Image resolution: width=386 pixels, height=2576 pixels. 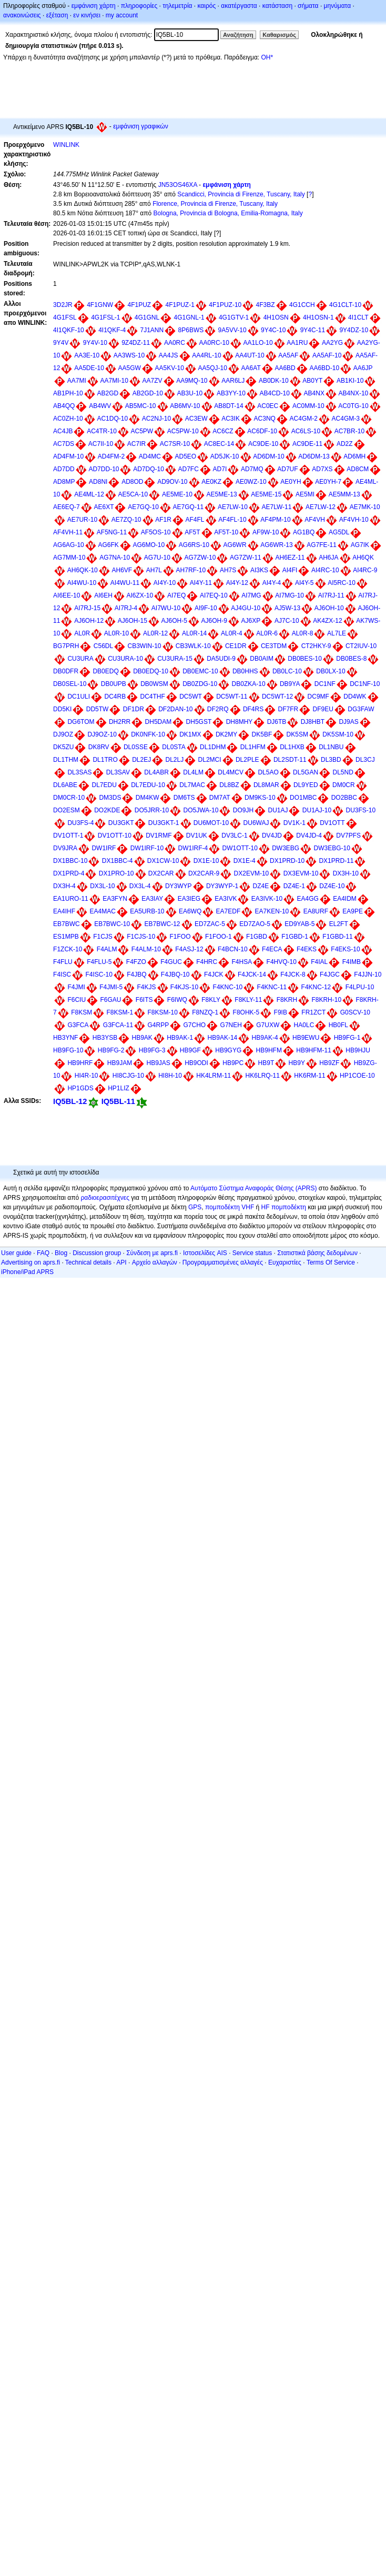 What do you see at coordinates (81, 1012) in the screenshot?
I see `F8KSM` at bounding box center [81, 1012].